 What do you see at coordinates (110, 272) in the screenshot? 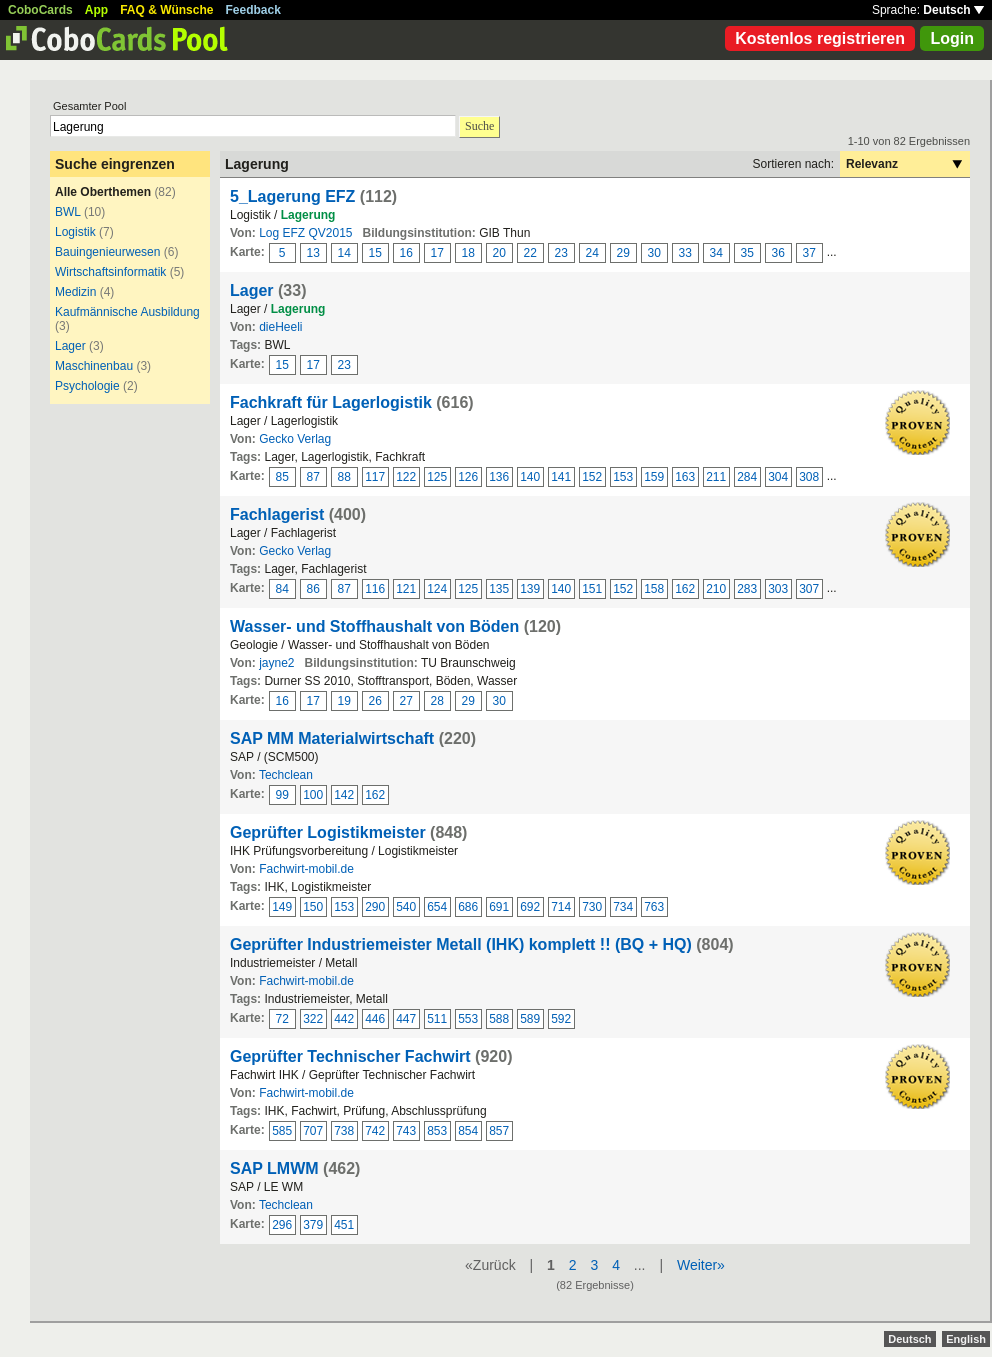
I see `Wirtschaftsinformatik` at bounding box center [110, 272].